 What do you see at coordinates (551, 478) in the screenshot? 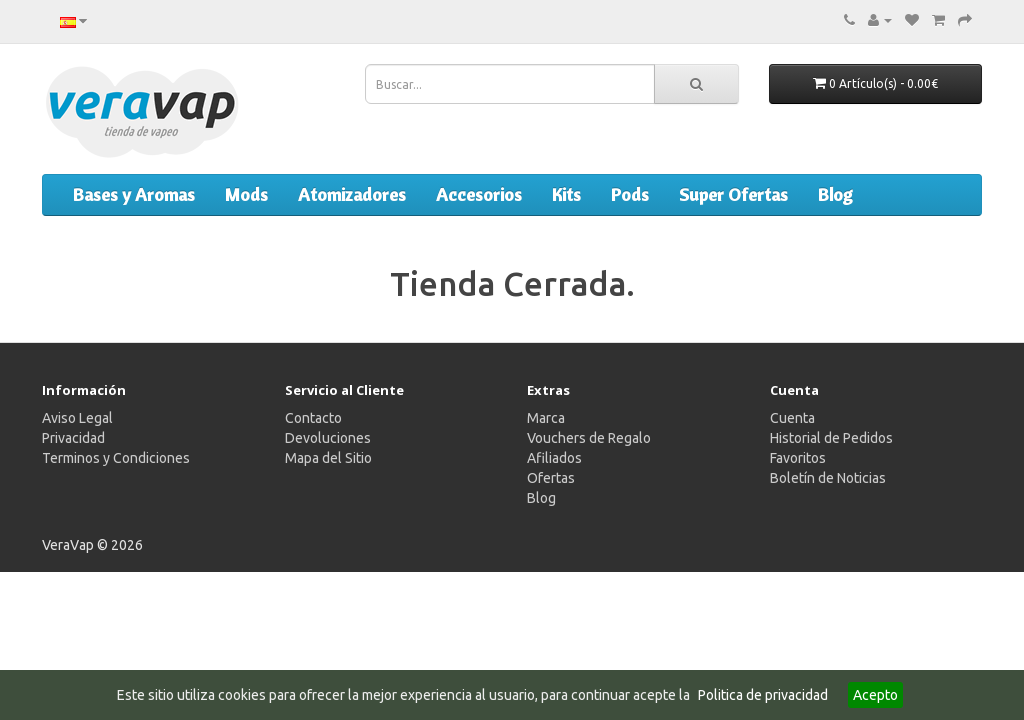
I see `Ofertas` at bounding box center [551, 478].